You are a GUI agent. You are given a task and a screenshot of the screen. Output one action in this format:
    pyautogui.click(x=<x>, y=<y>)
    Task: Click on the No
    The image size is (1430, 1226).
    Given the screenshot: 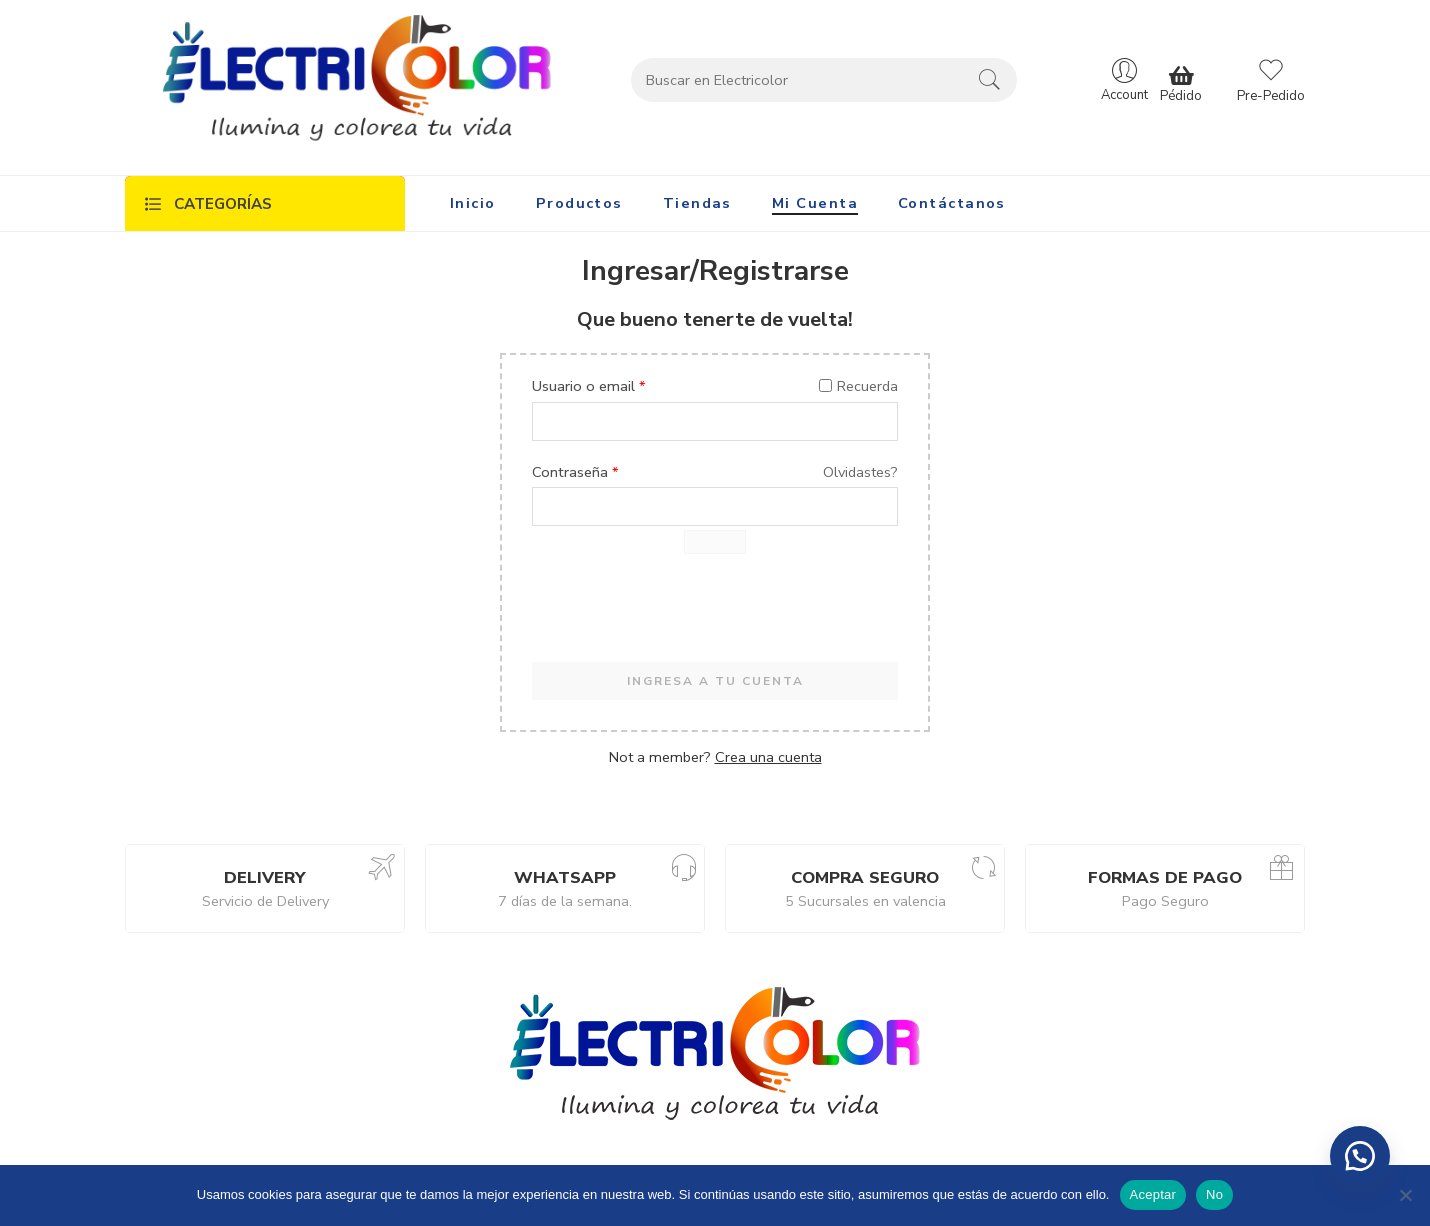 What is the action you would take?
    pyautogui.click(x=1214, y=1194)
    